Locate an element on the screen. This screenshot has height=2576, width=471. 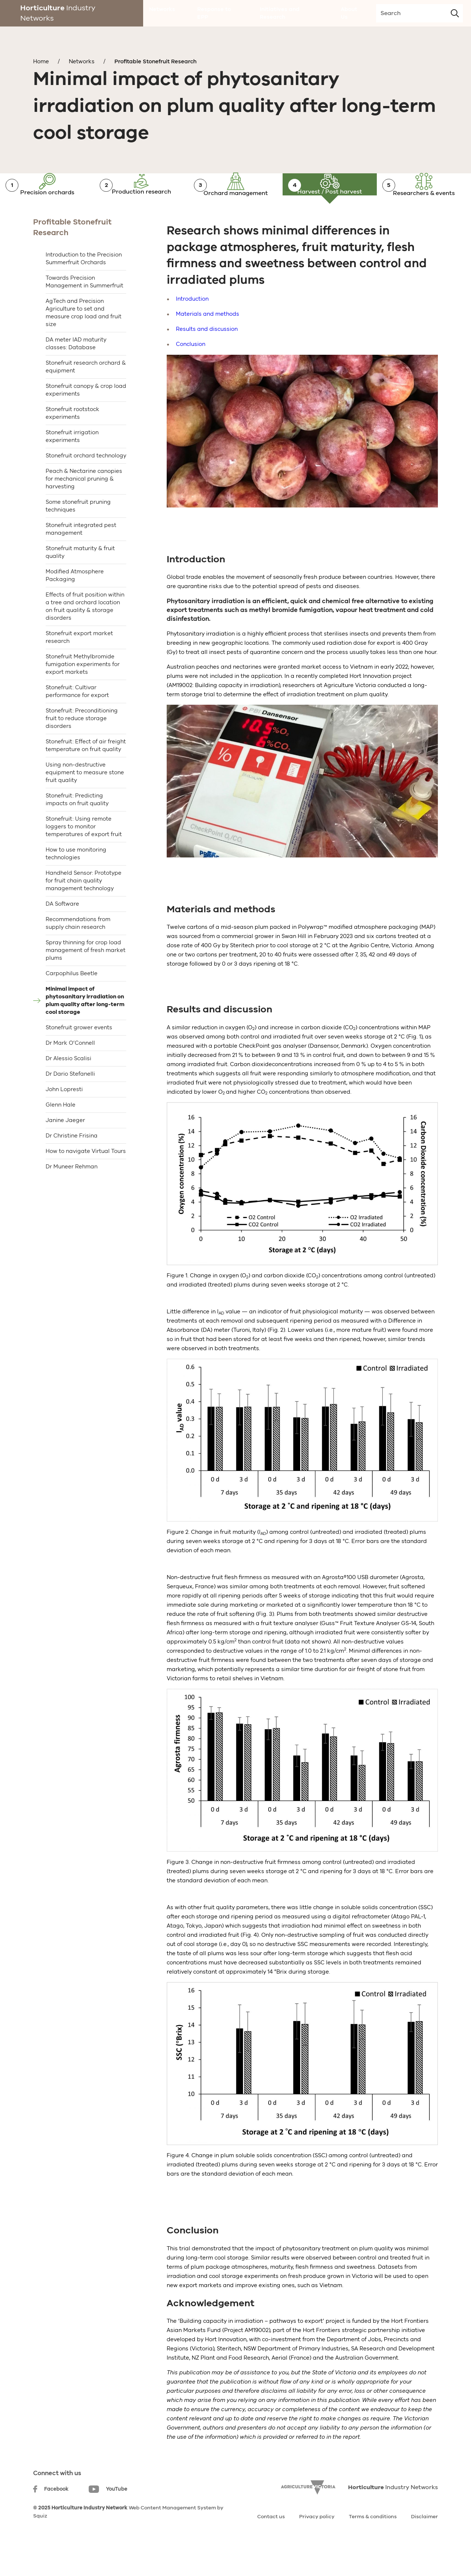
Some stonefruit pruning techniques is located at coordinates (78, 532).